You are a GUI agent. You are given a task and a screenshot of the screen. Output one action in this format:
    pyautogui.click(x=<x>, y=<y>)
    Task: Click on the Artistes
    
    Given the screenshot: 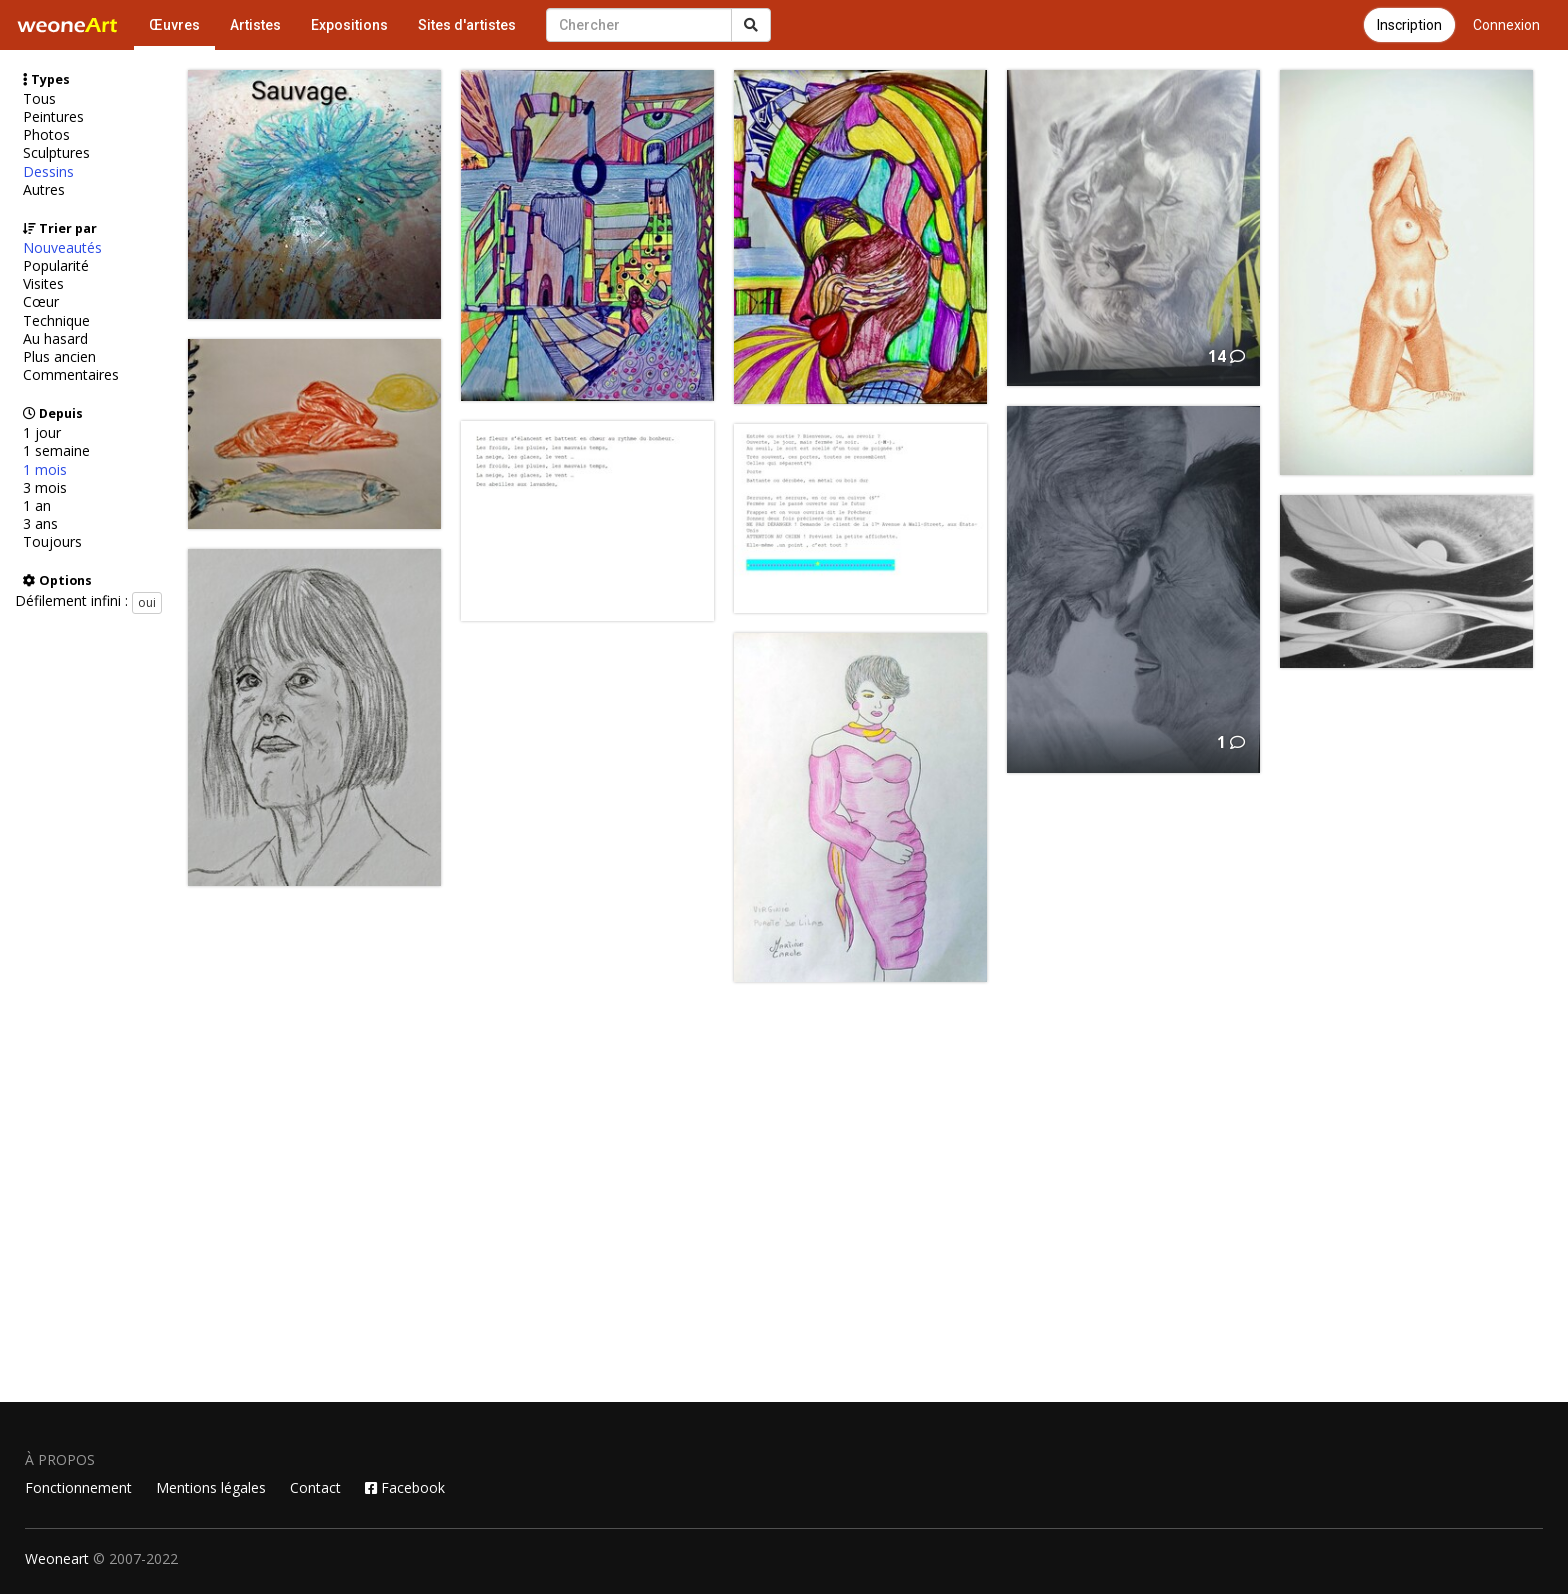 What is the action you would take?
    pyautogui.click(x=255, y=25)
    